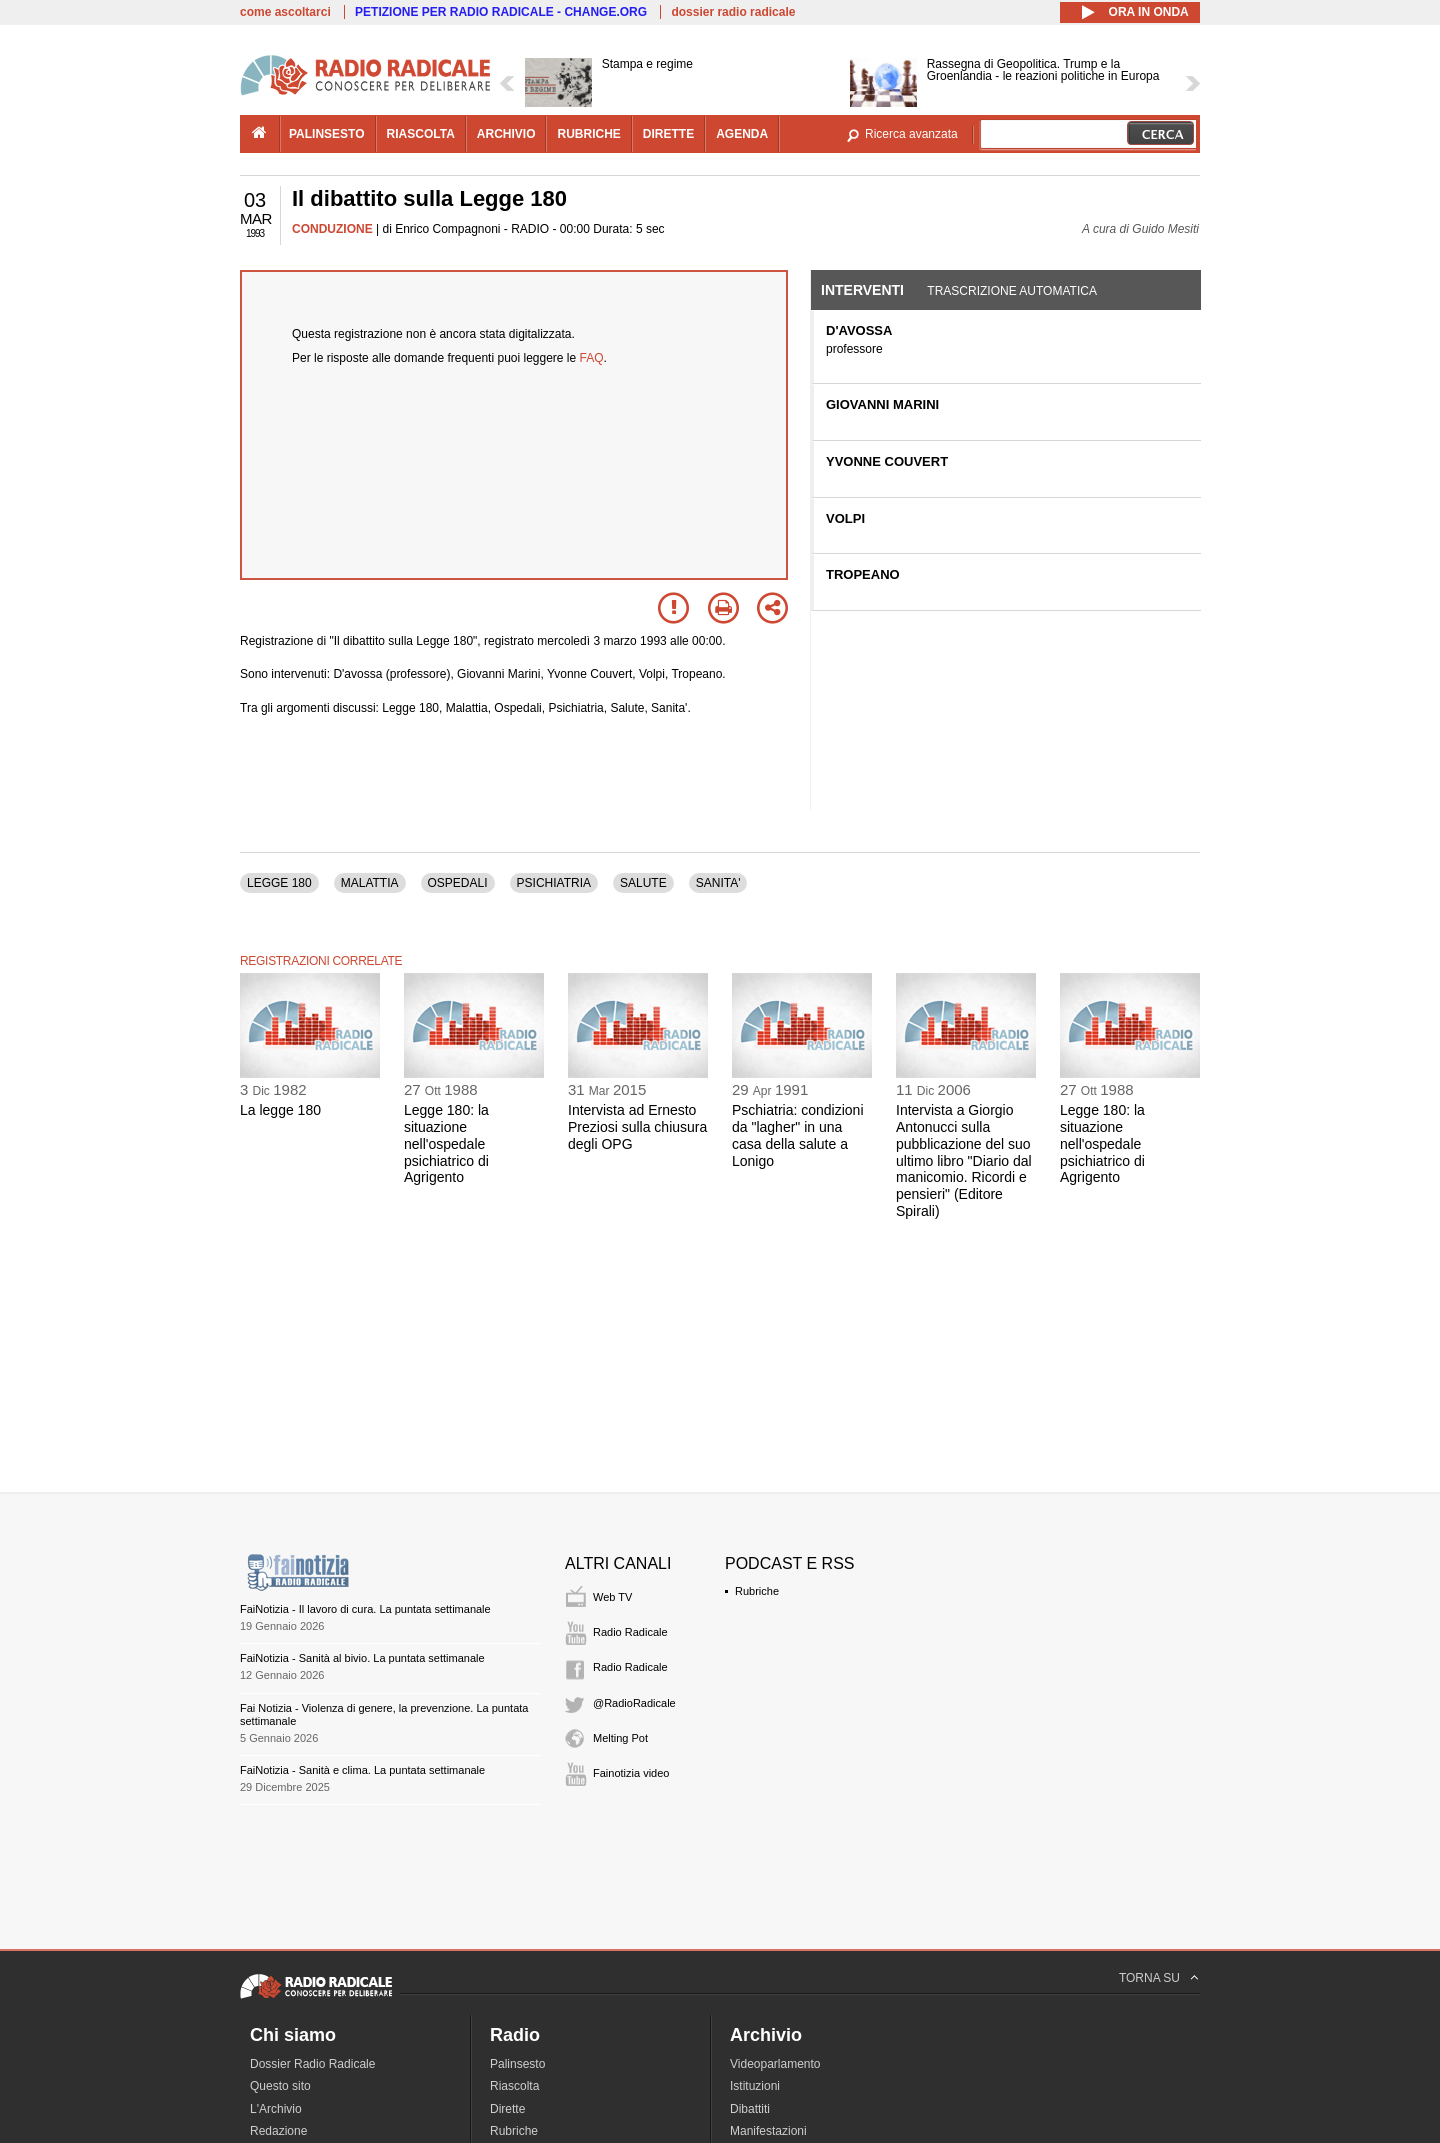  I want to click on Trascrizione automatica, so click(1012, 291).